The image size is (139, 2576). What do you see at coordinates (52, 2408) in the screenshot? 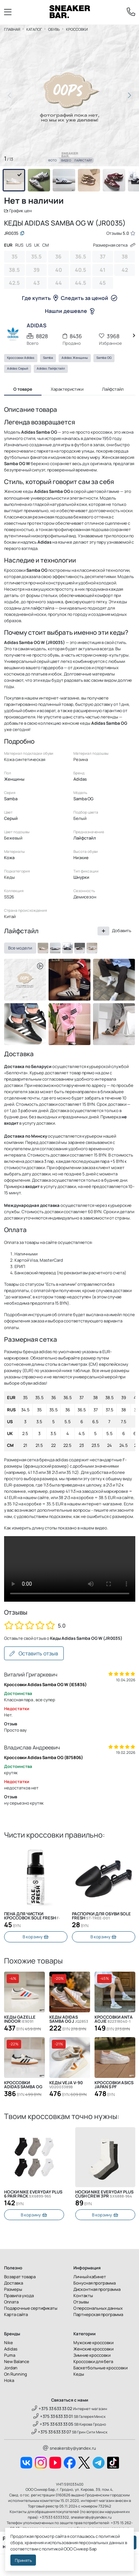
I see `+375 33 633 33 02` at bounding box center [52, 2408].